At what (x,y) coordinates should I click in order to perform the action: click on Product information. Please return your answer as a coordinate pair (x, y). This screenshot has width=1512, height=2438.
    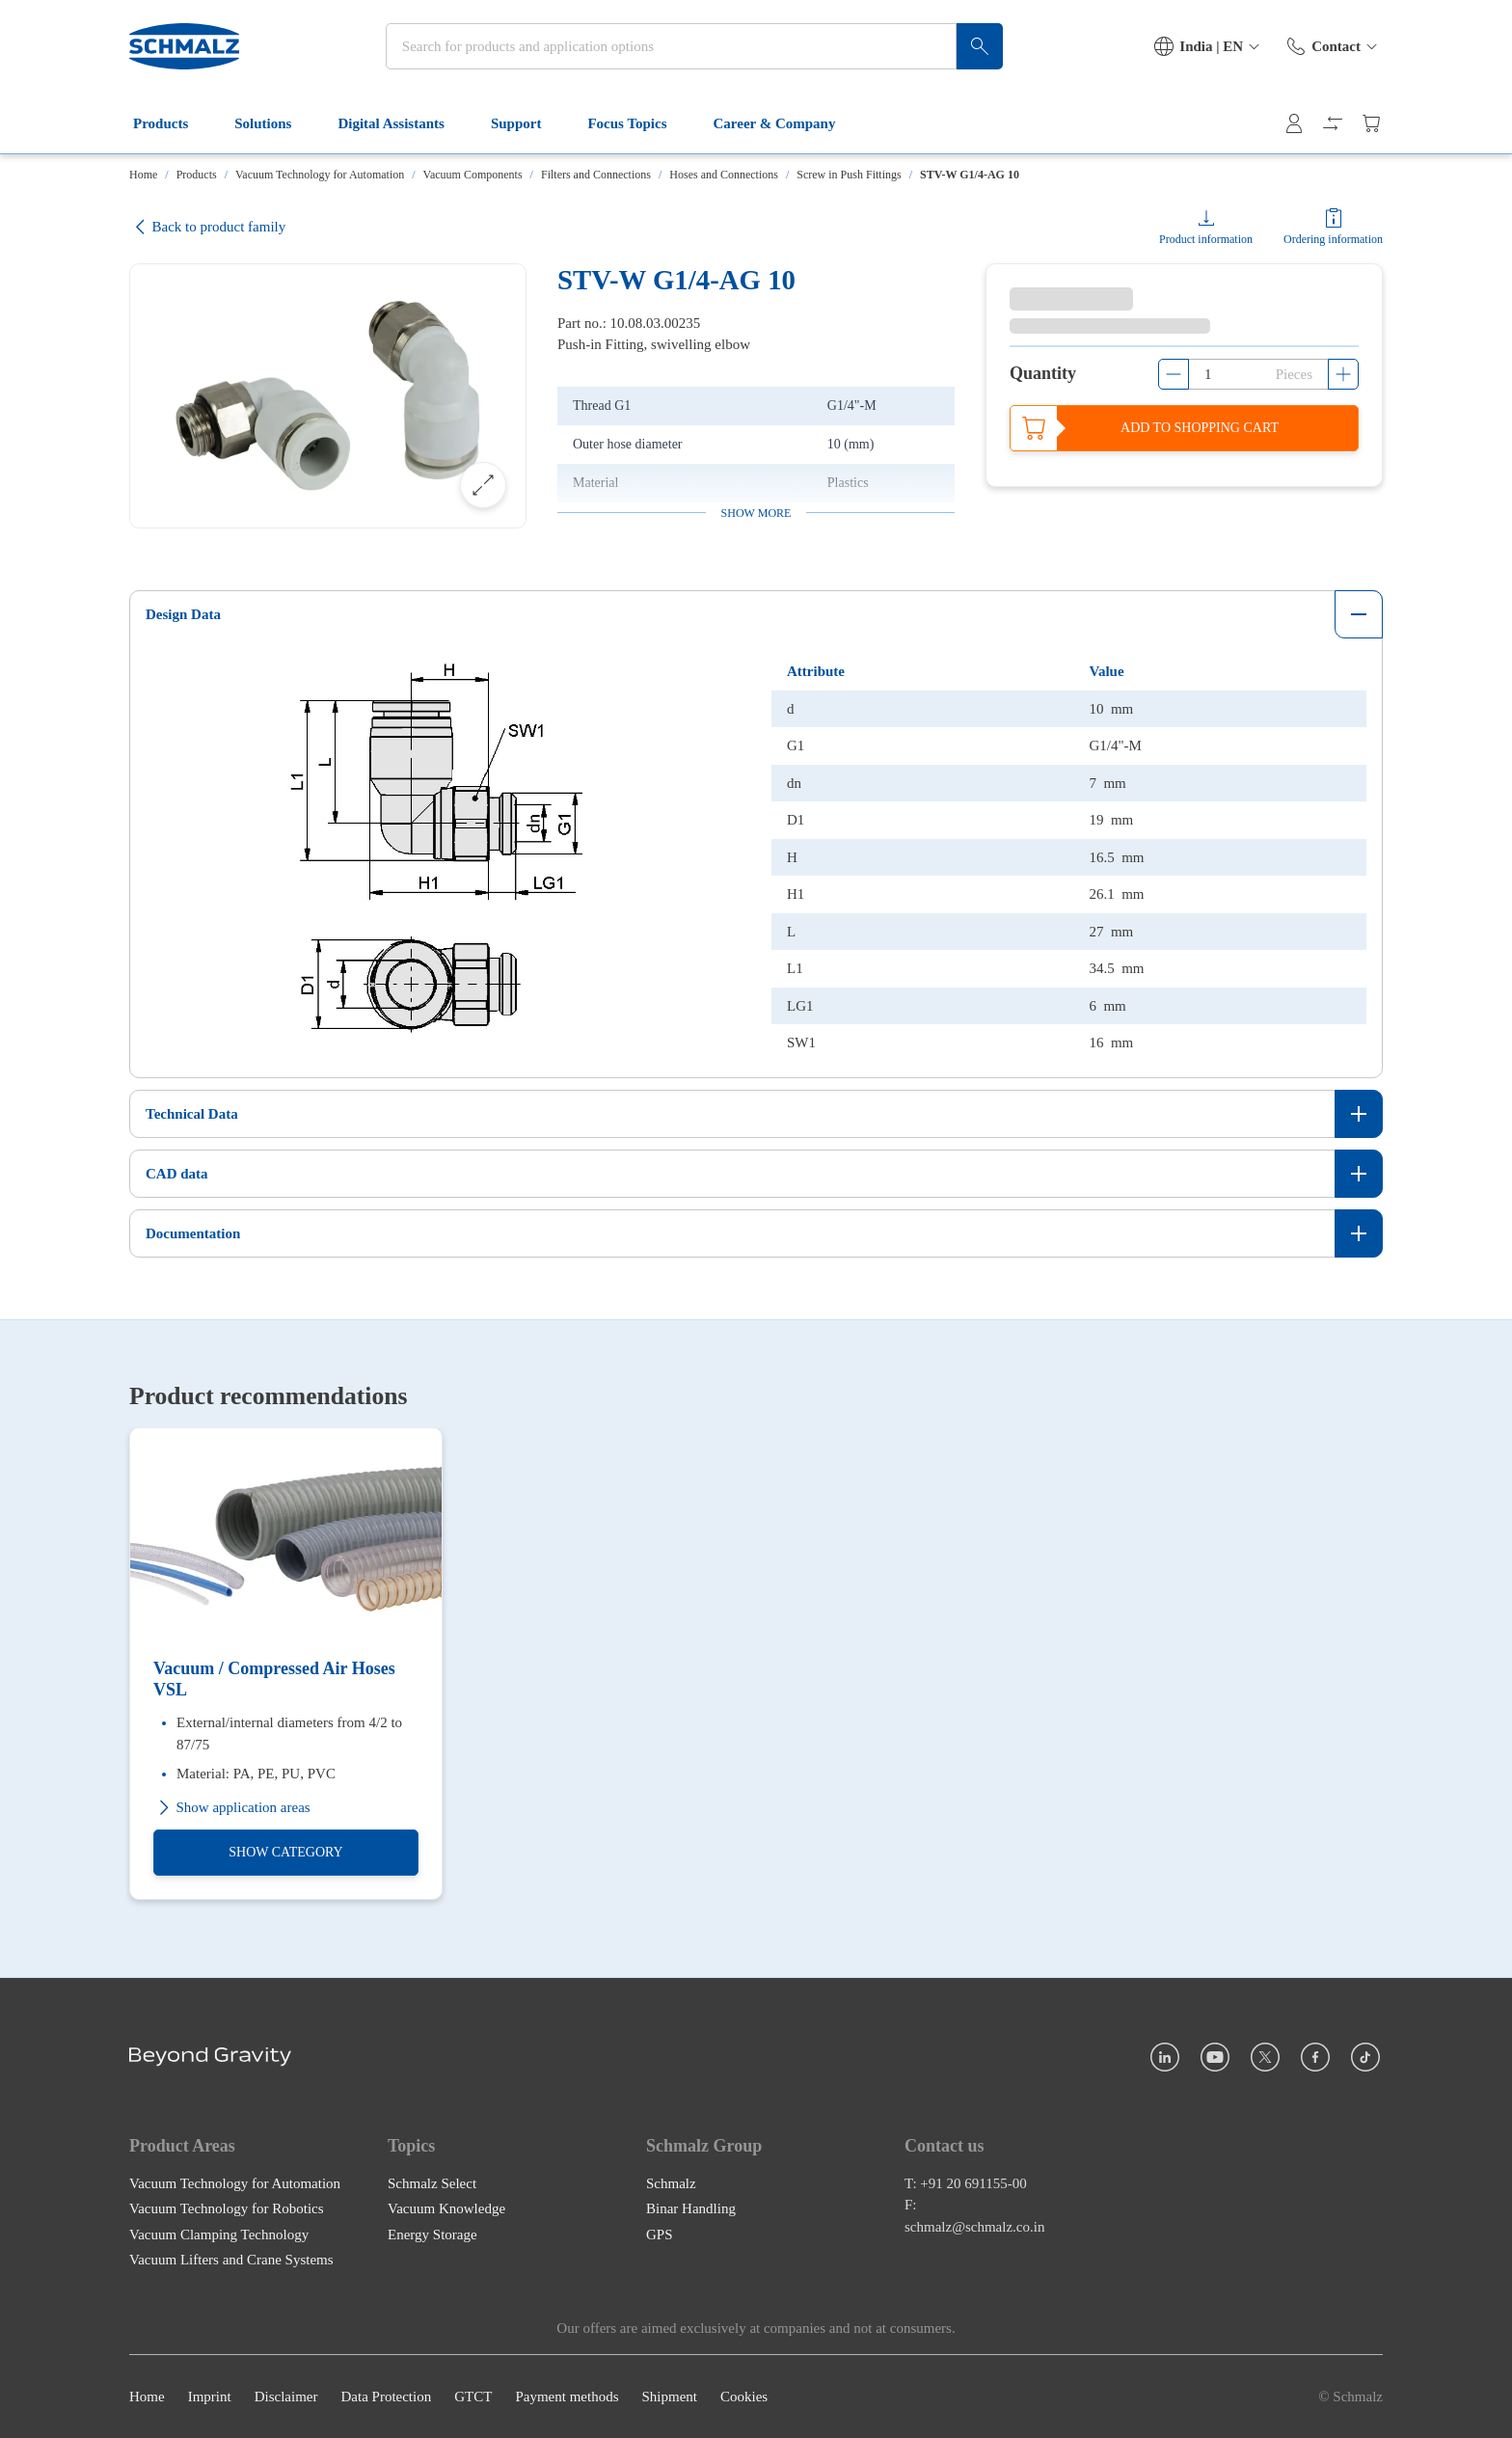
    Looking at the image, I should click on (1206, 239).